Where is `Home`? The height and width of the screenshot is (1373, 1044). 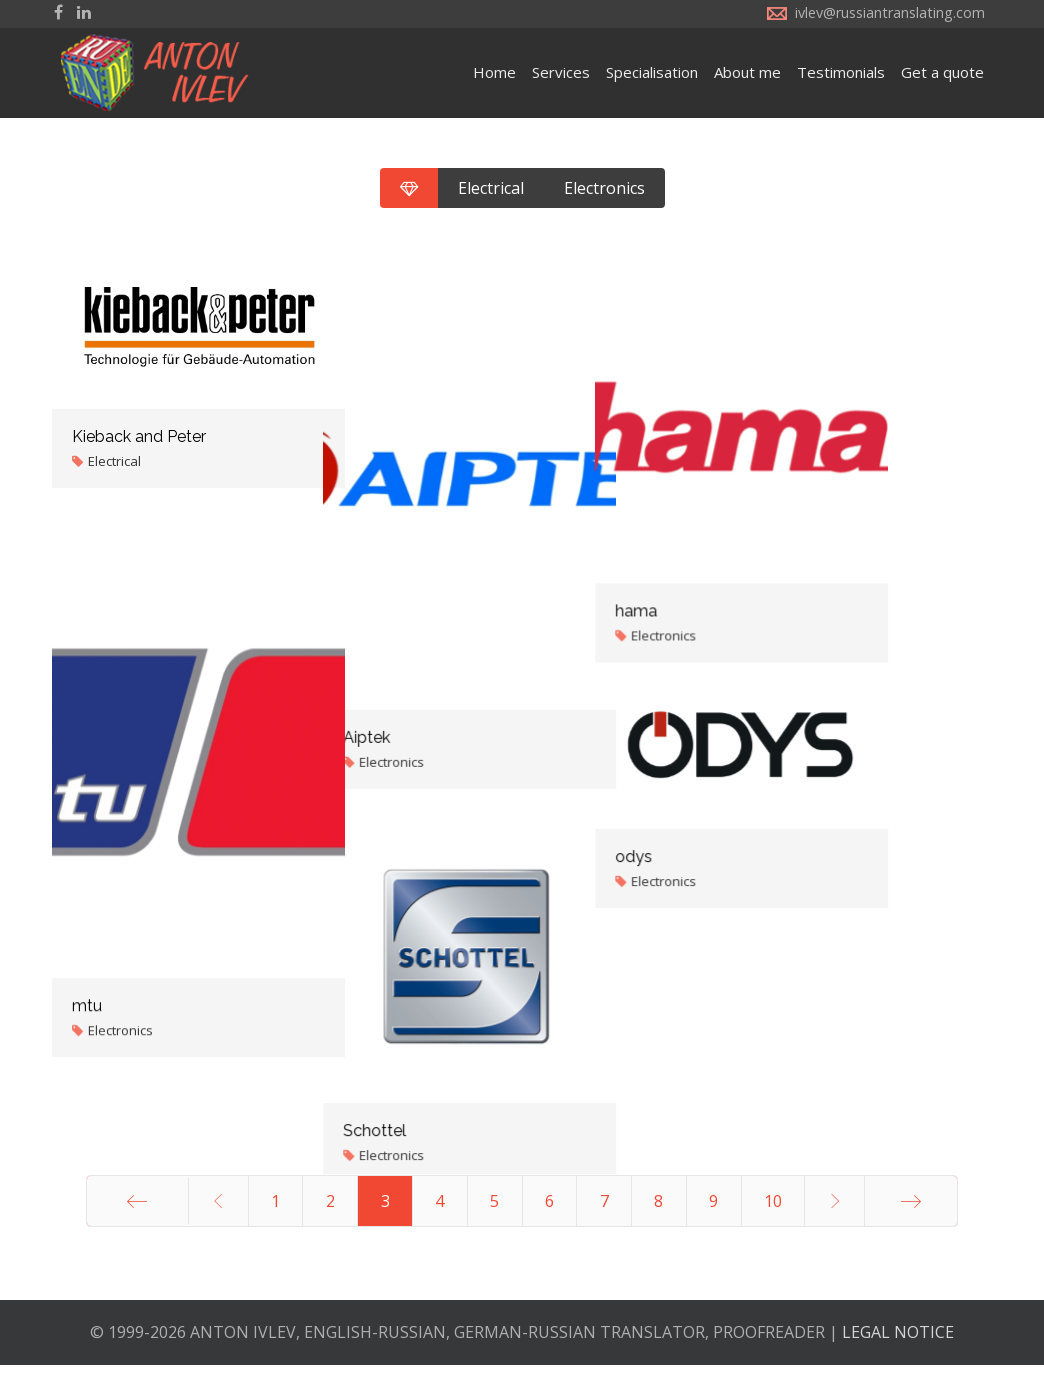 Home is located at coordinates (494, 72).